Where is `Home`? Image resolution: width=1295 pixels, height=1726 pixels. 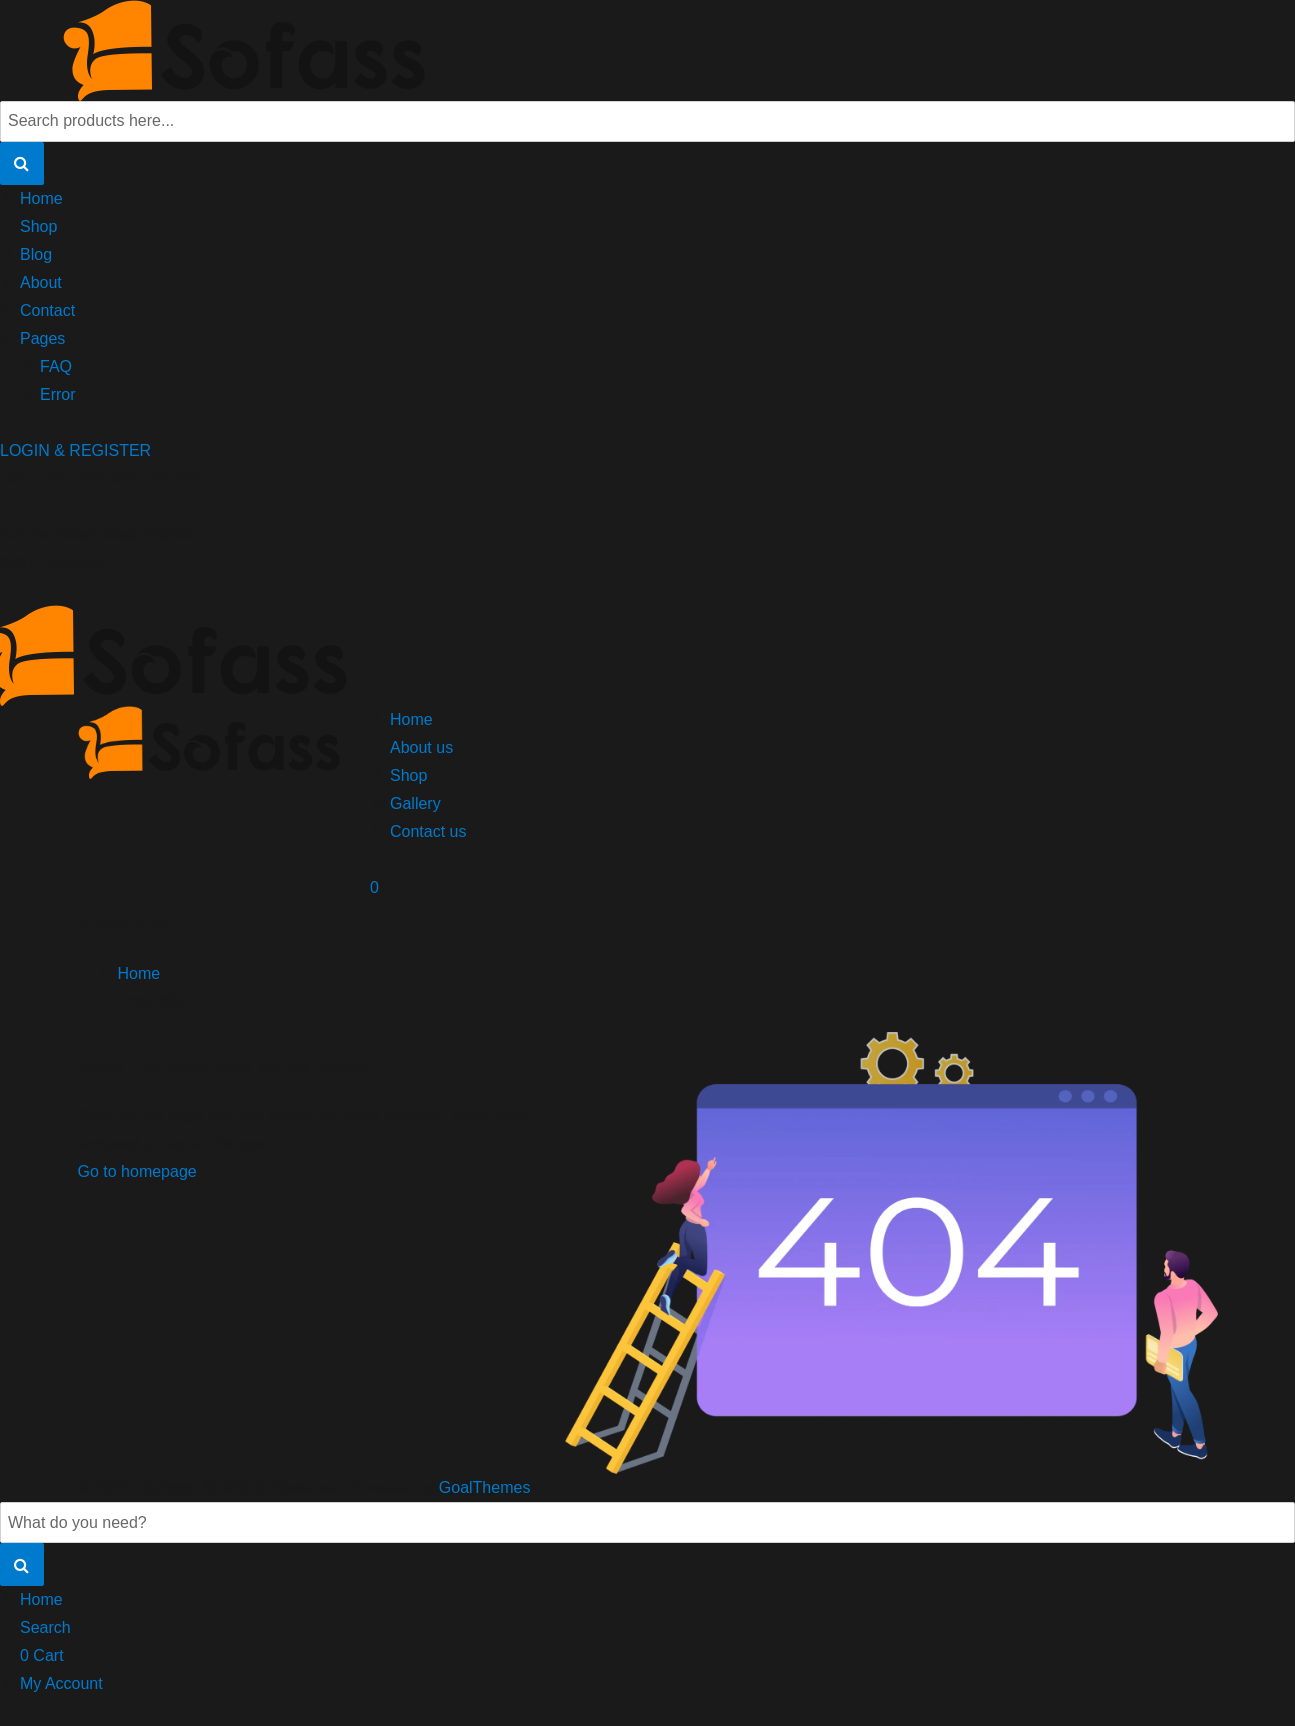
Home is located at coordinates (41, 198).